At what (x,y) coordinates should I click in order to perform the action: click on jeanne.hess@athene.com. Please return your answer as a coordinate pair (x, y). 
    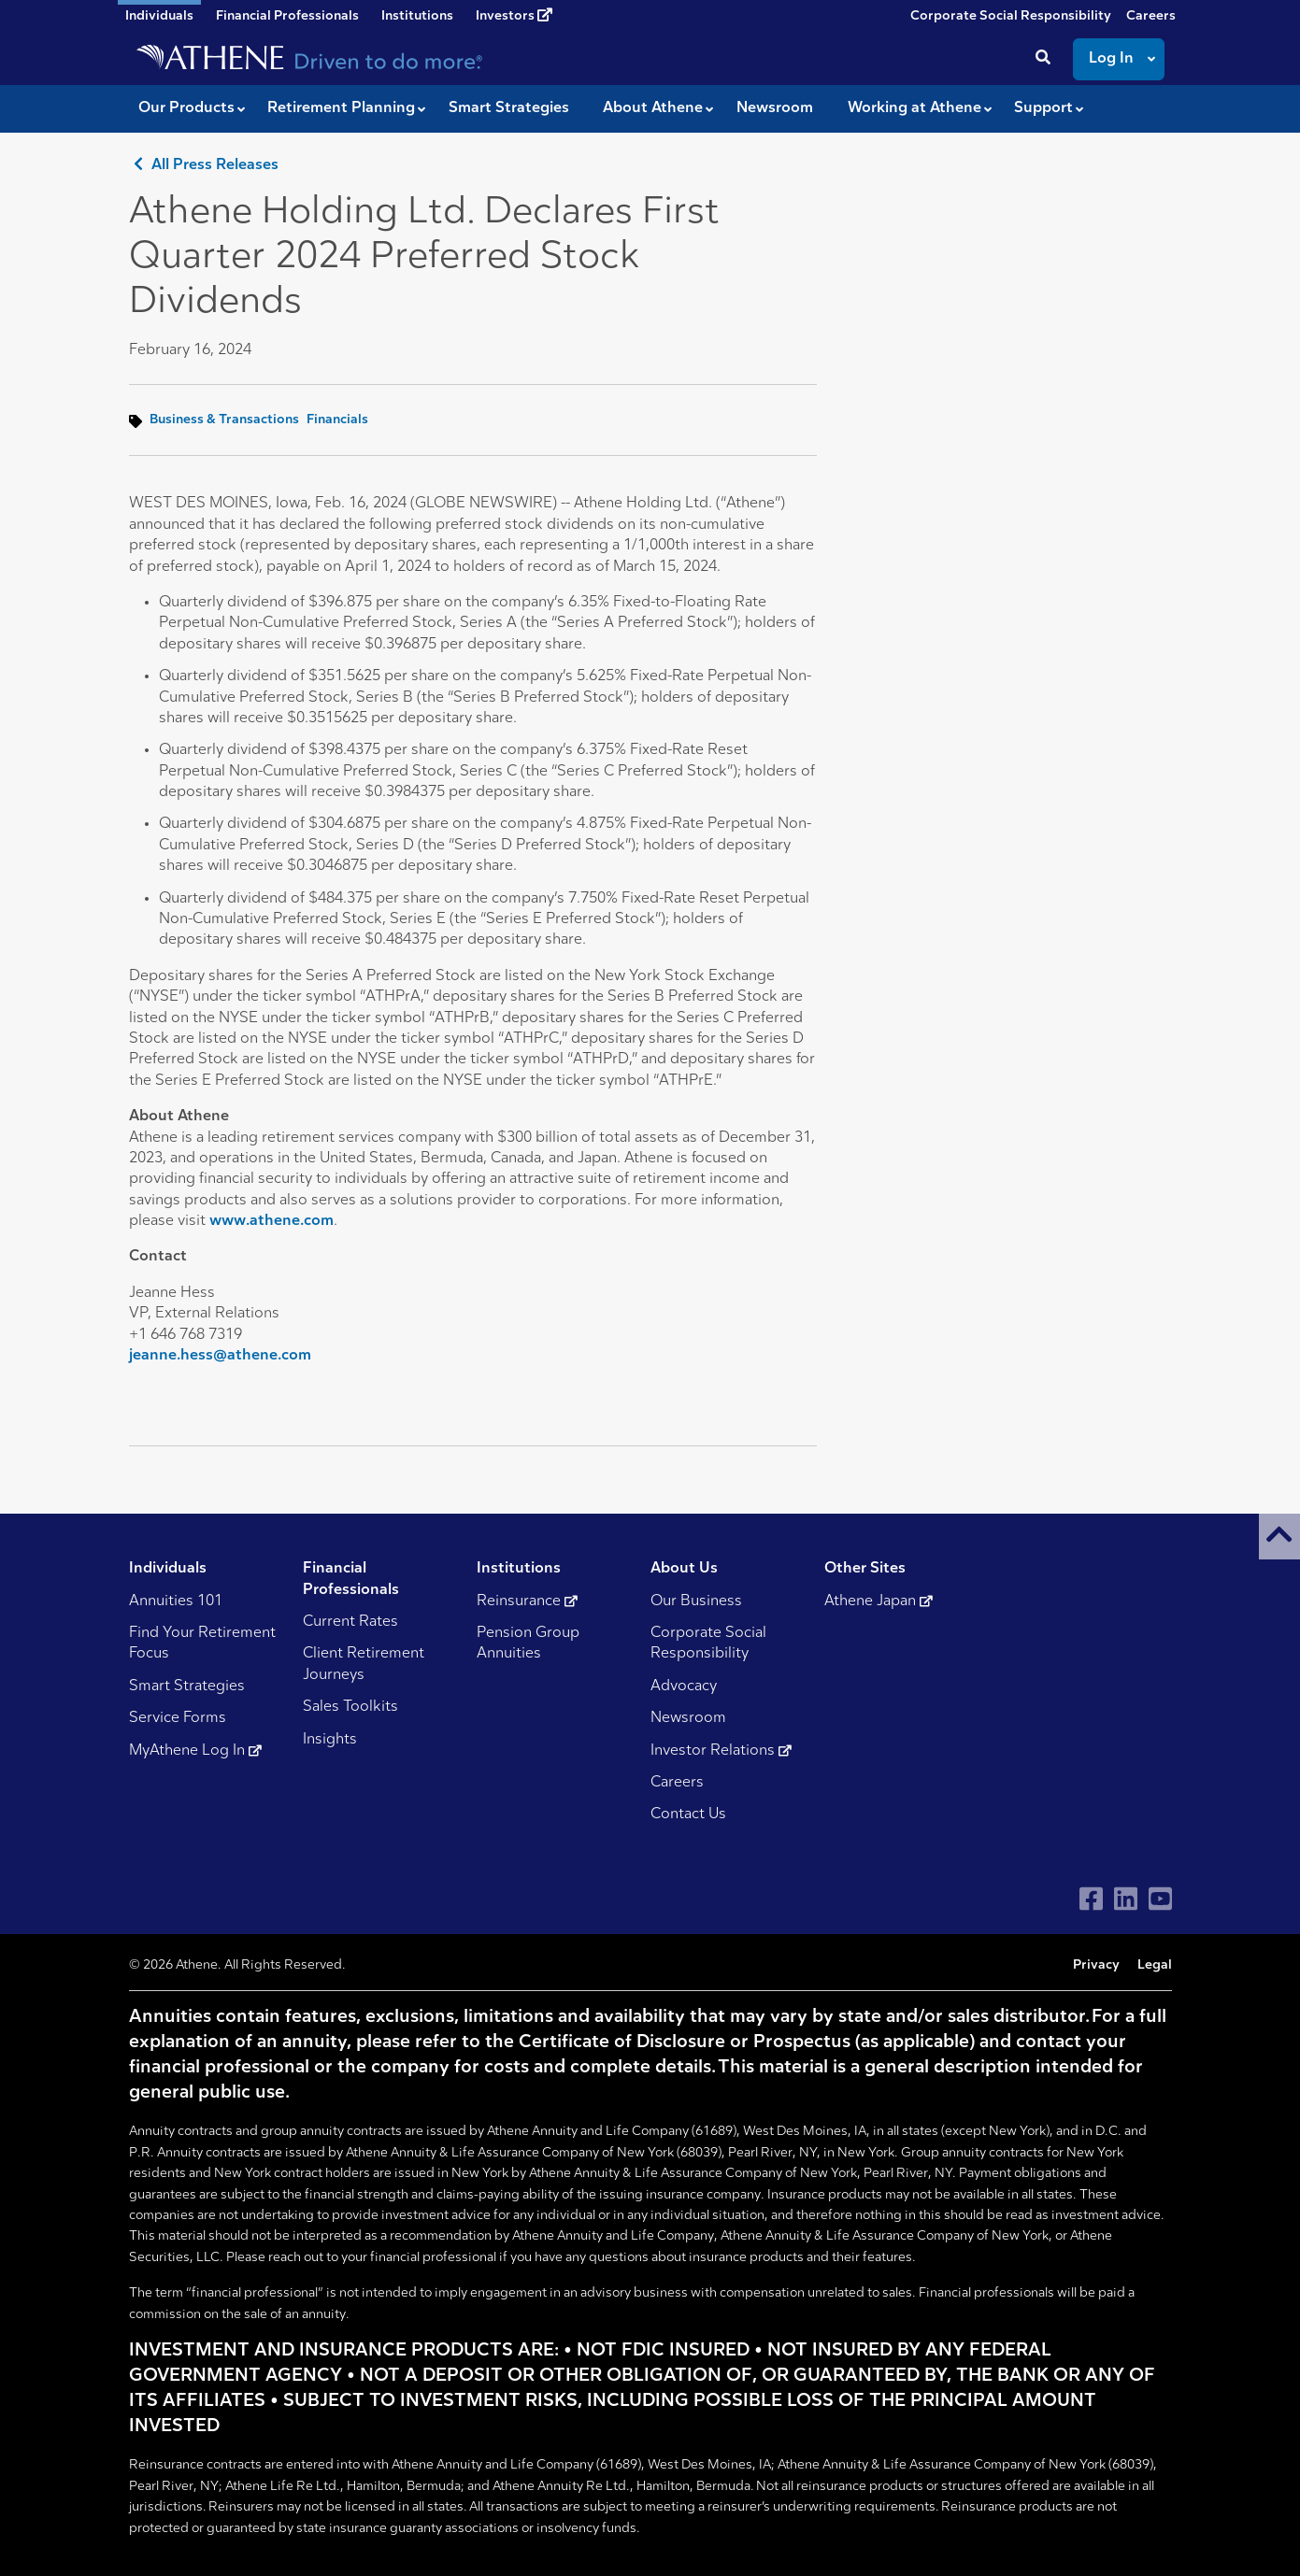
    Looking at the image, I should click on (220, 1355).